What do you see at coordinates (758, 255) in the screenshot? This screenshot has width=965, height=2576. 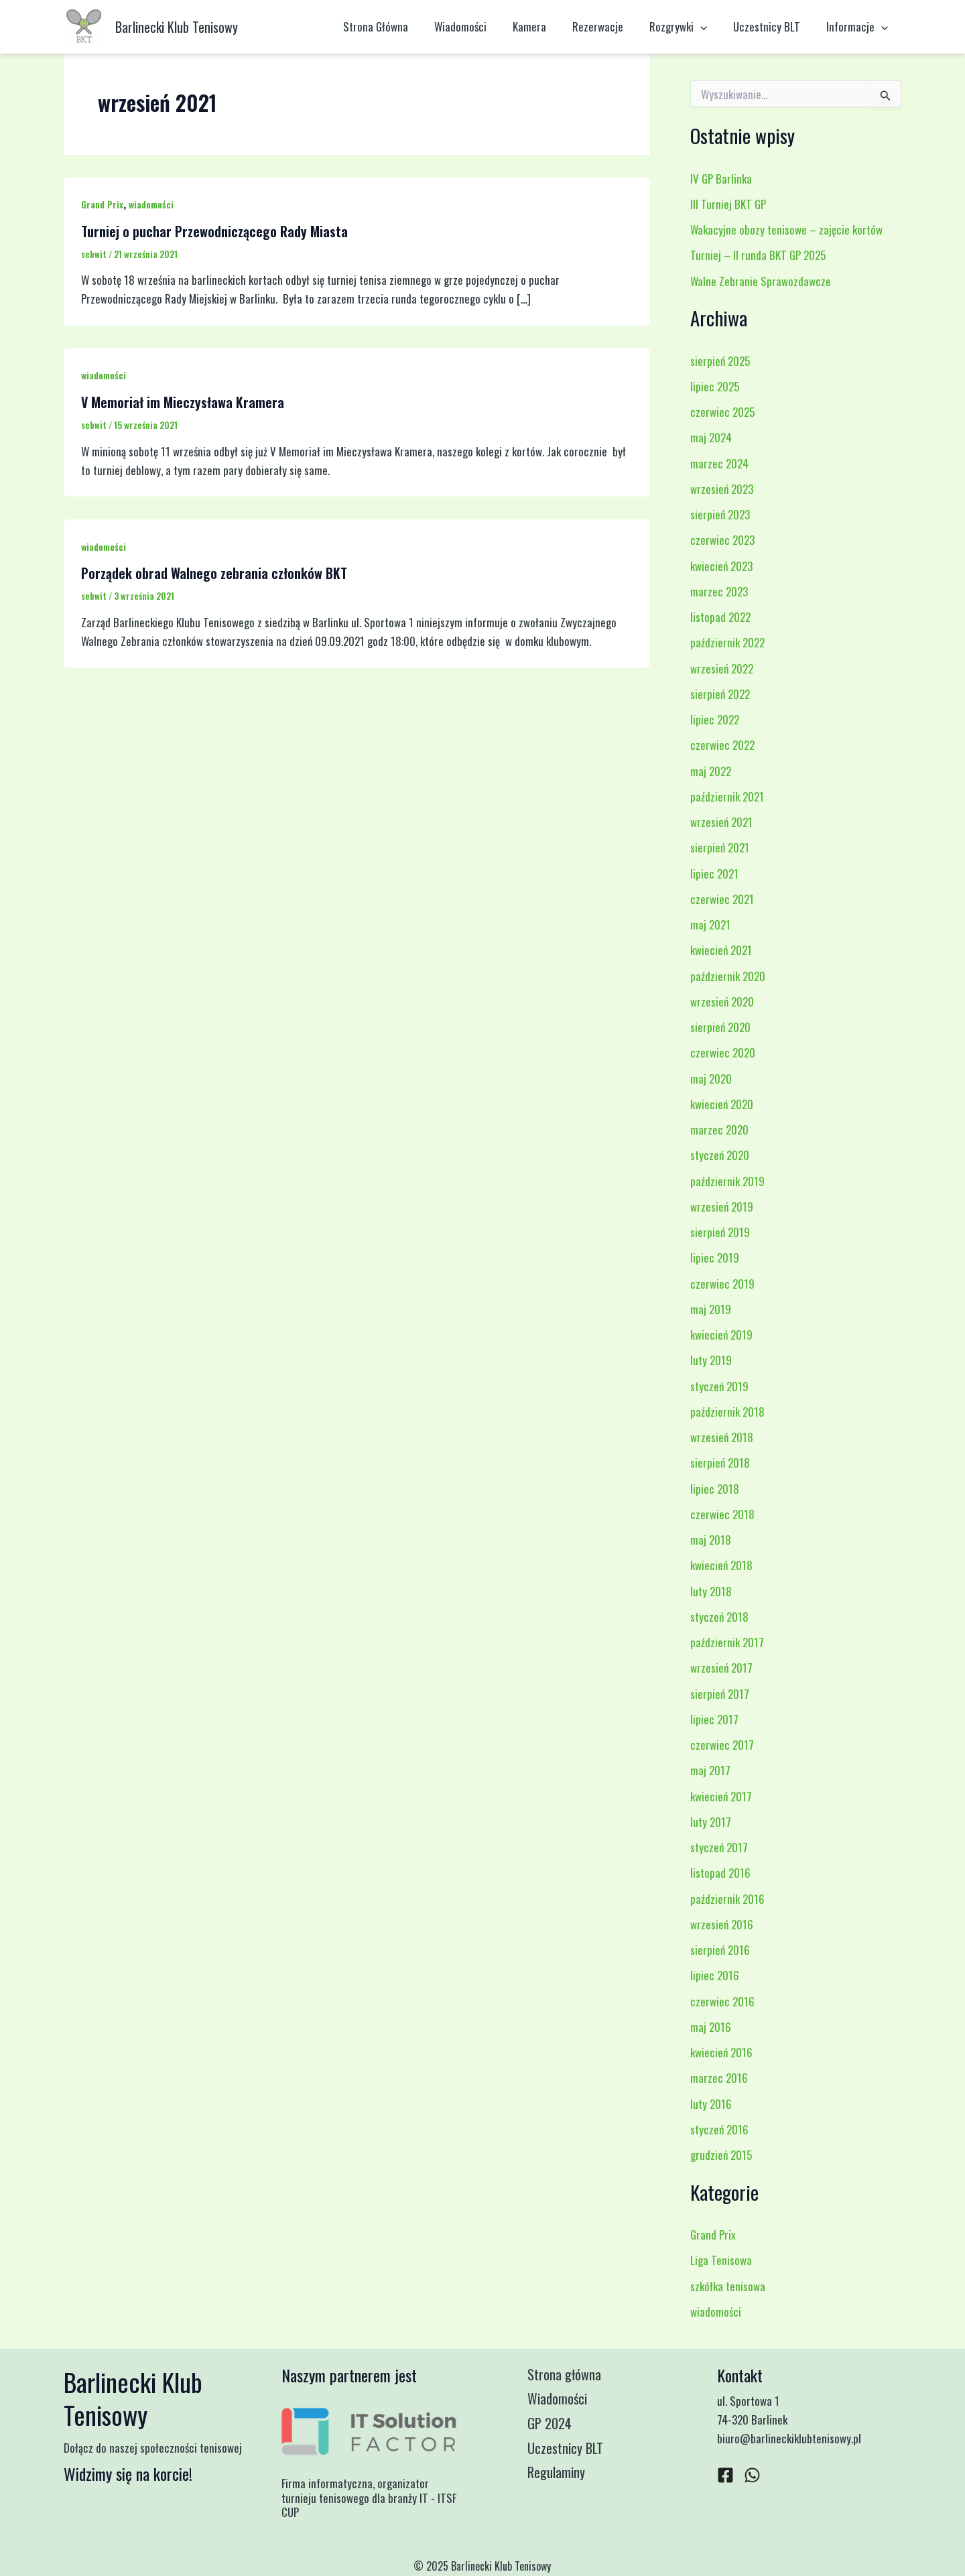 I see `Turniej – II runda BKT GP 2025` at bounding box center [758, 255].